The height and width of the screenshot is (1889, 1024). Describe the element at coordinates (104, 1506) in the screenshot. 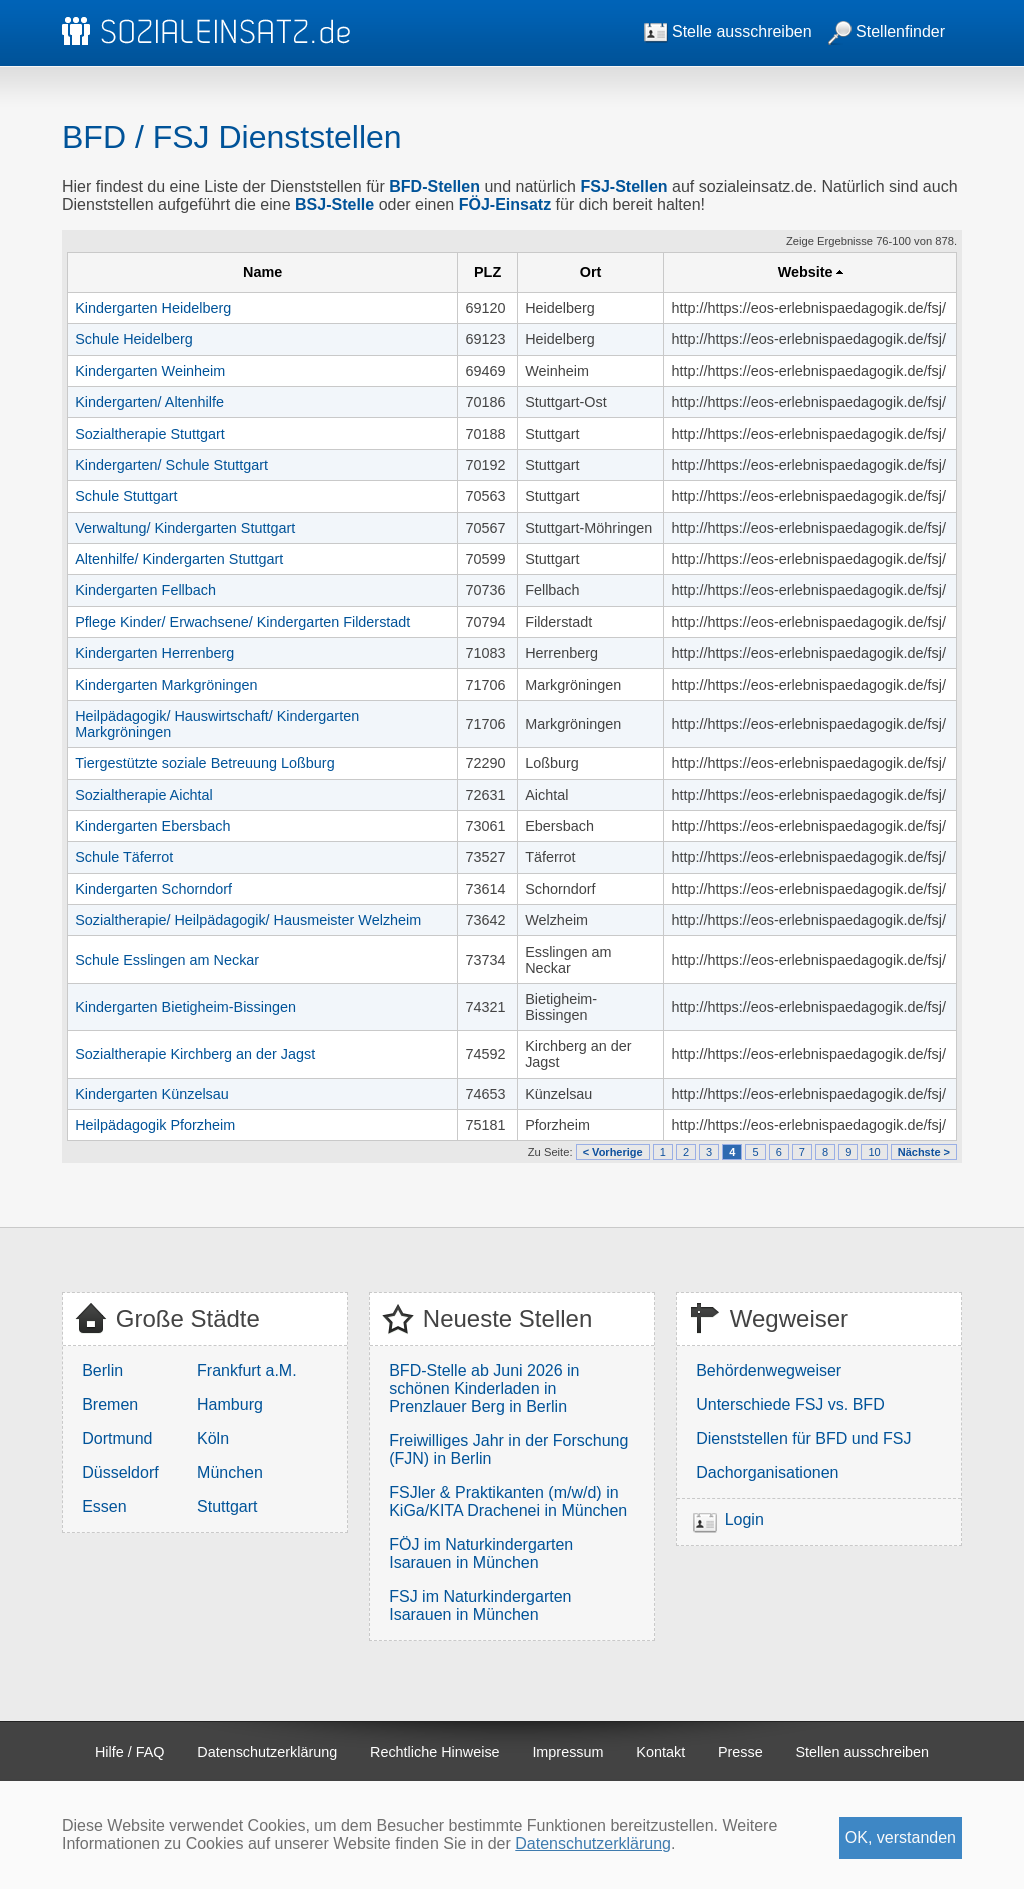

I see `Essen` at that location.